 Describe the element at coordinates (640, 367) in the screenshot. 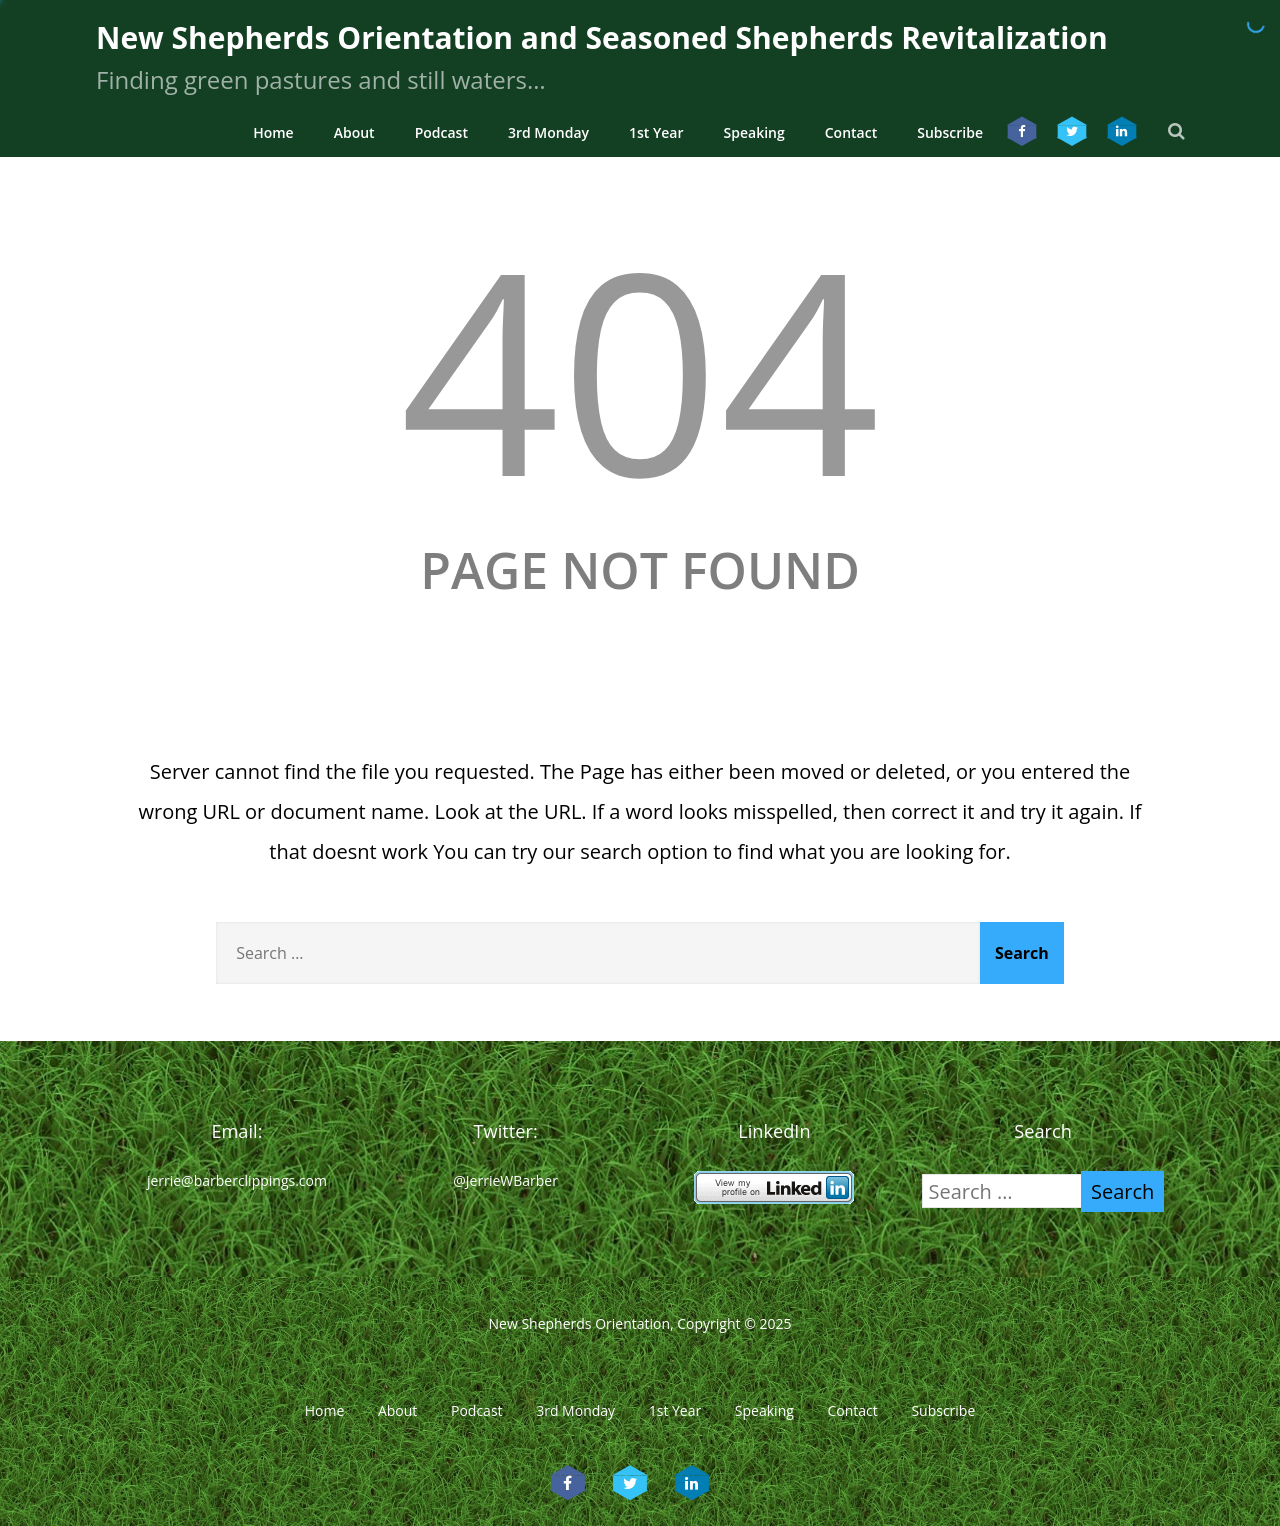

I see `404` at that location.